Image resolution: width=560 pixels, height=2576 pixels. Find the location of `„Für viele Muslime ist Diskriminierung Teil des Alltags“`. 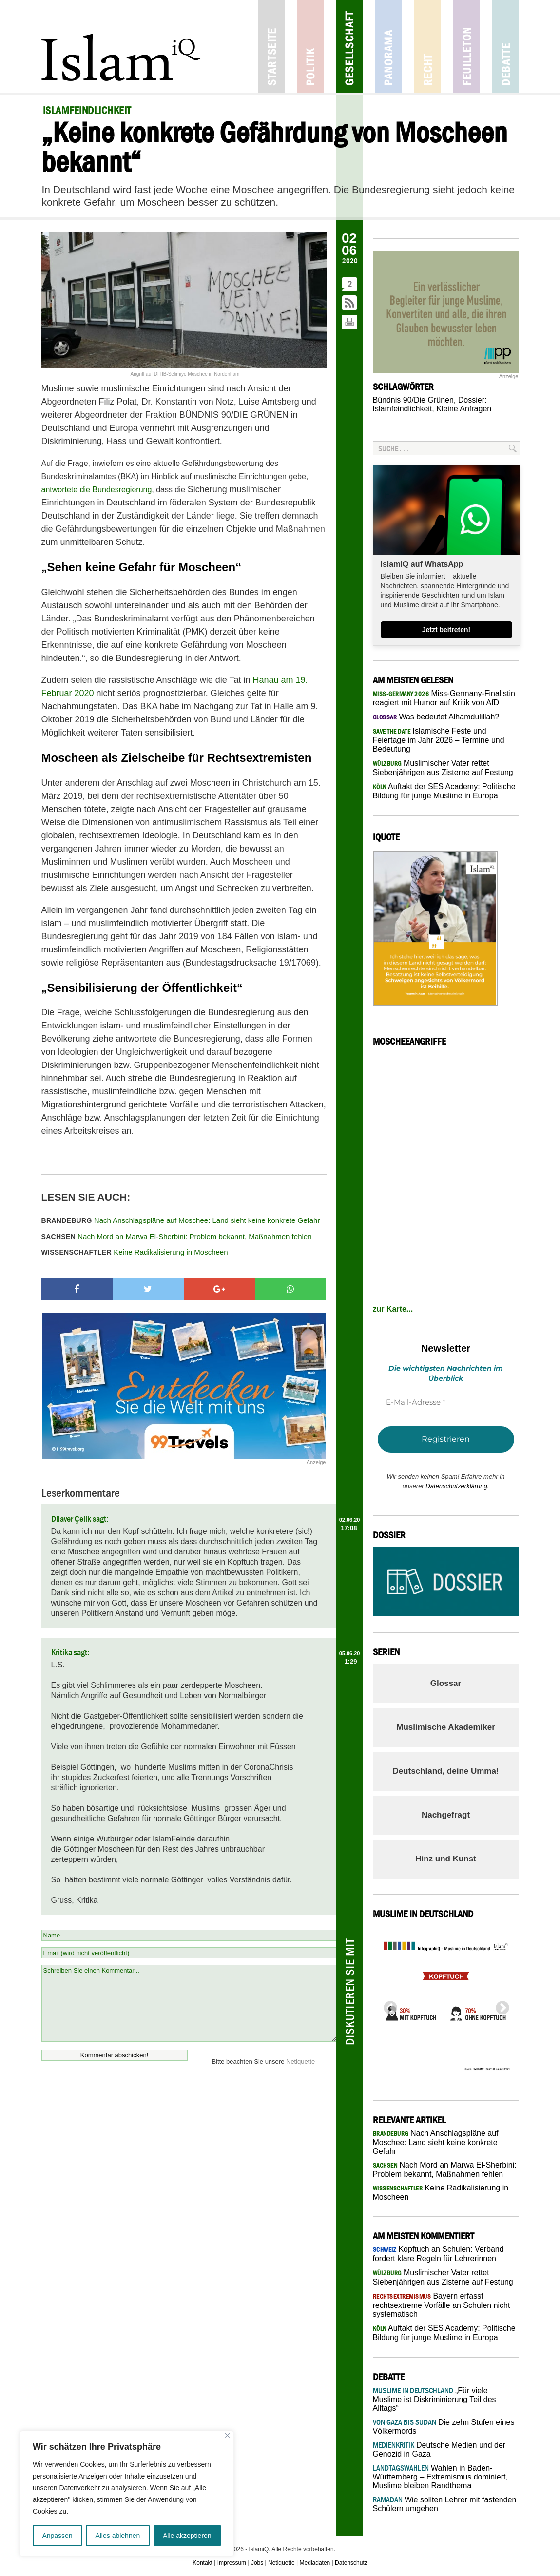

„Für viele Muslime ist Diskriminierung Teil des Alltags“ is located at coordinates (434, 2399).